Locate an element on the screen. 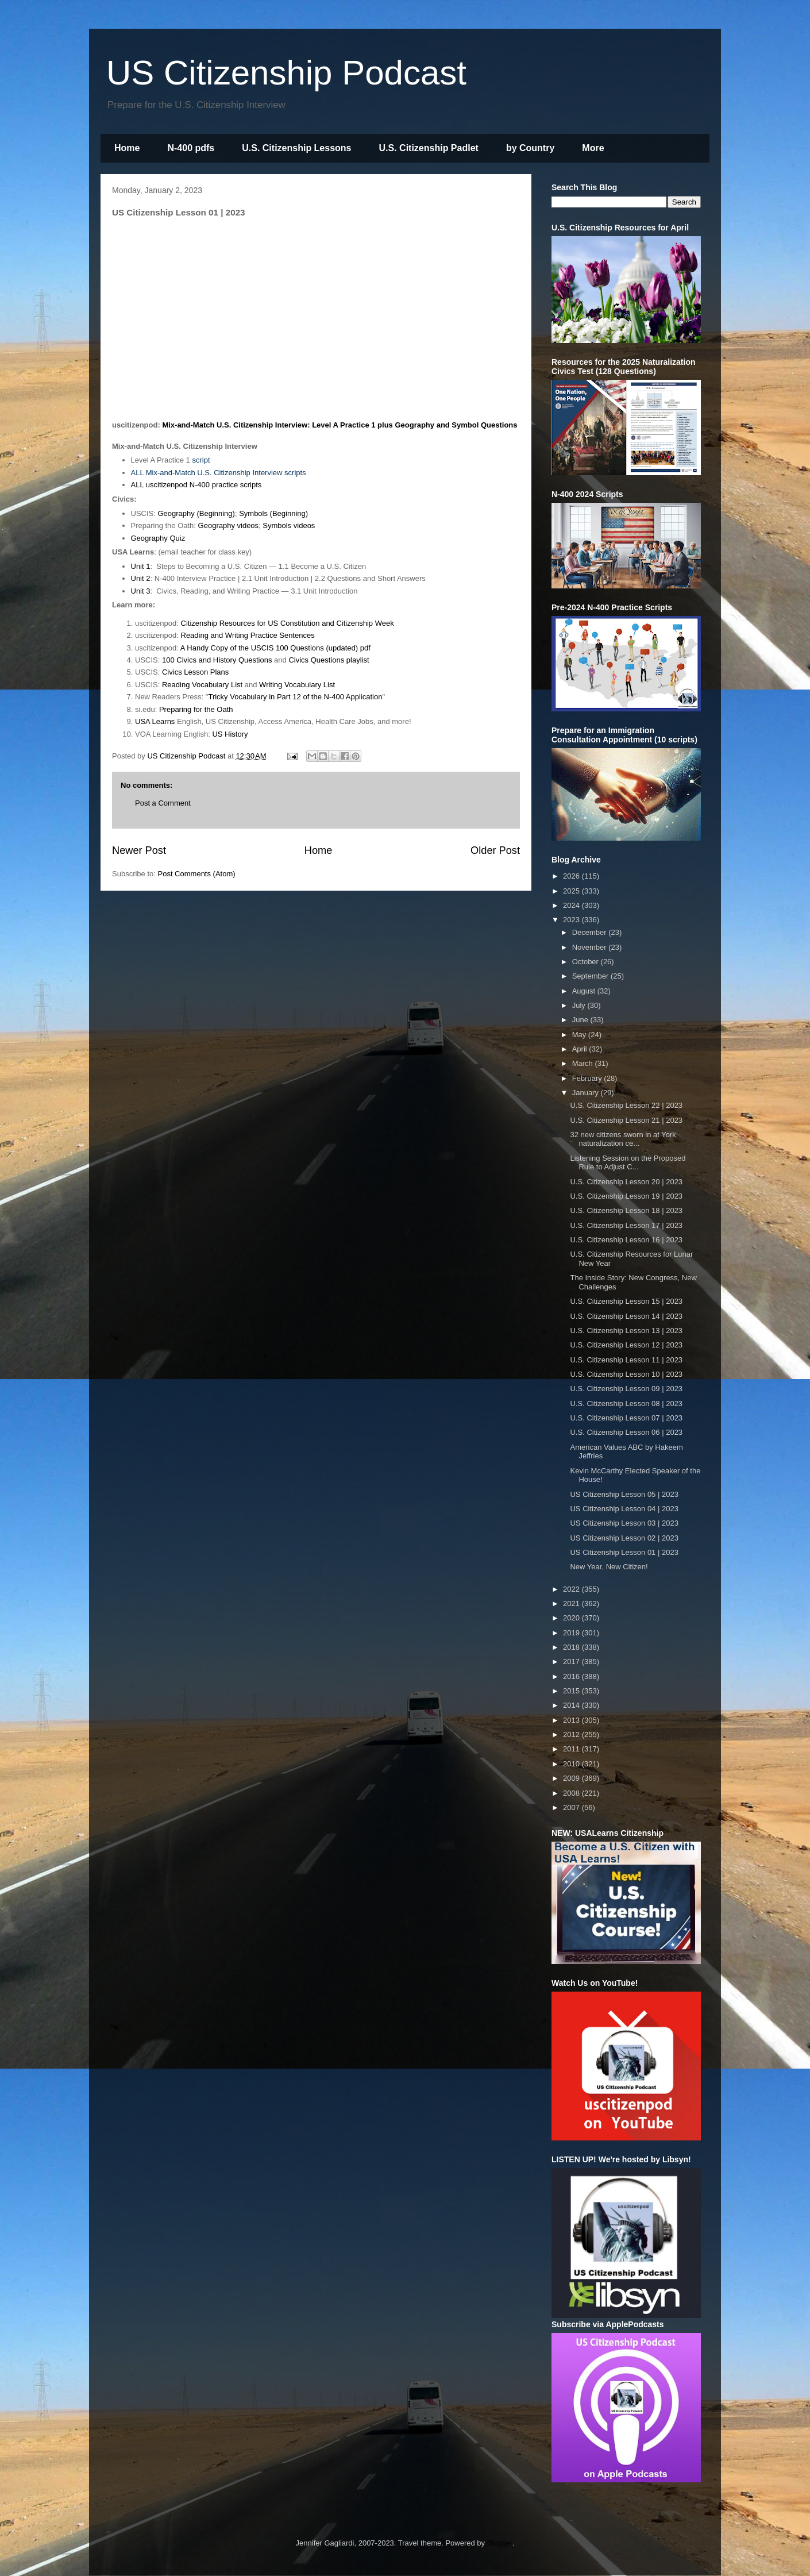 The image size is (810, 2576). July is located at coordinates (580, 1005).